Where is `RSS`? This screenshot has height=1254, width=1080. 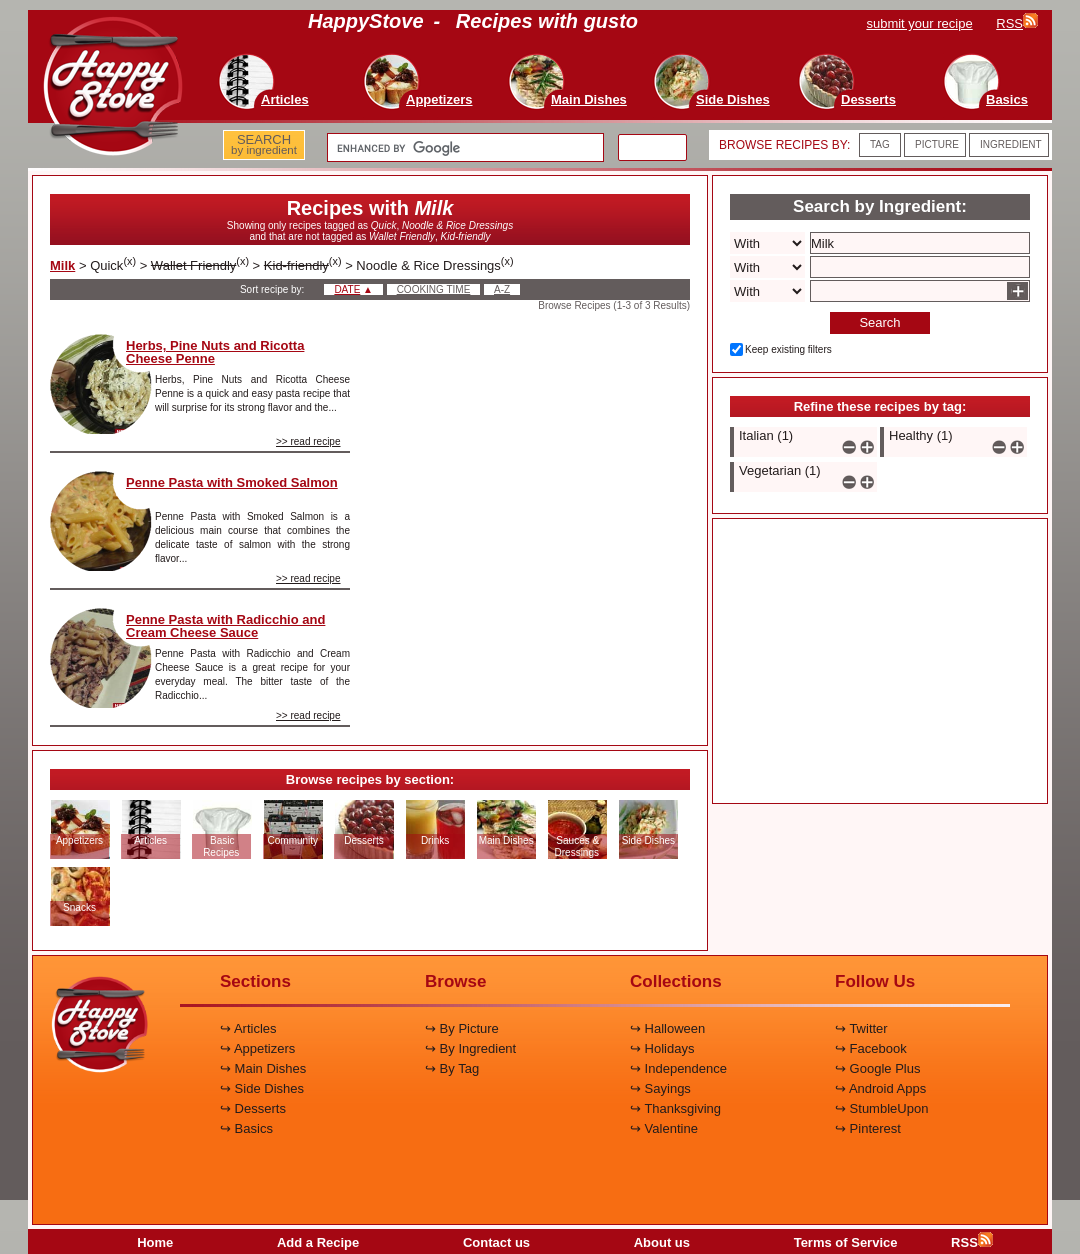
RSS is located at coordinates (972, 1242).